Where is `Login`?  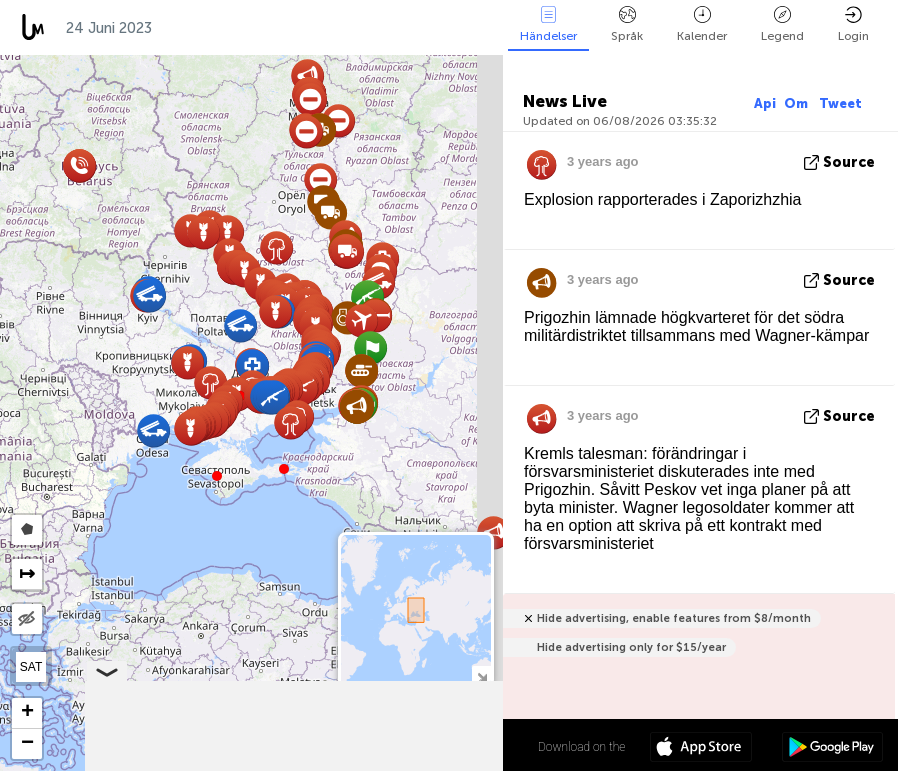
Login is located at coordinates (853, 24).